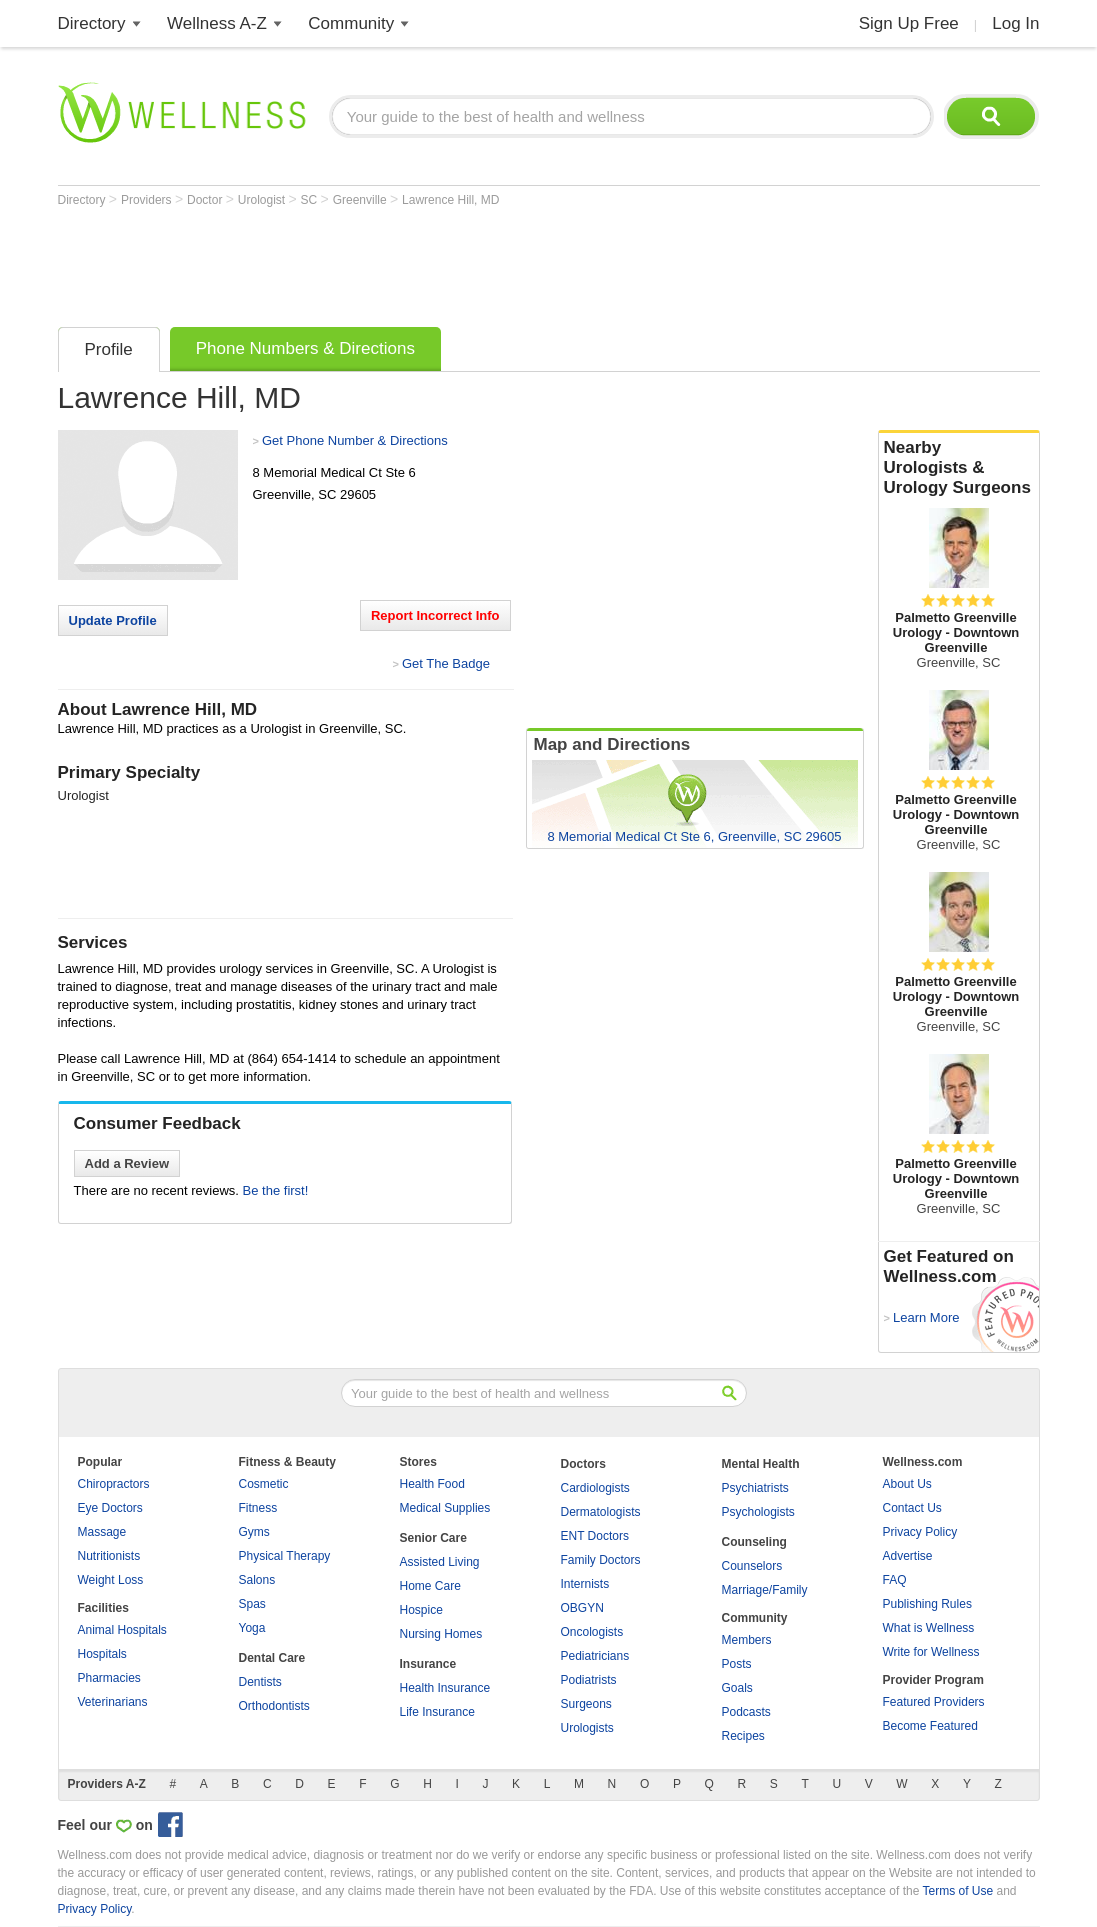 This screenshot has width=1097, height=1927. I want to click on Yoga, so click(252, 1628).